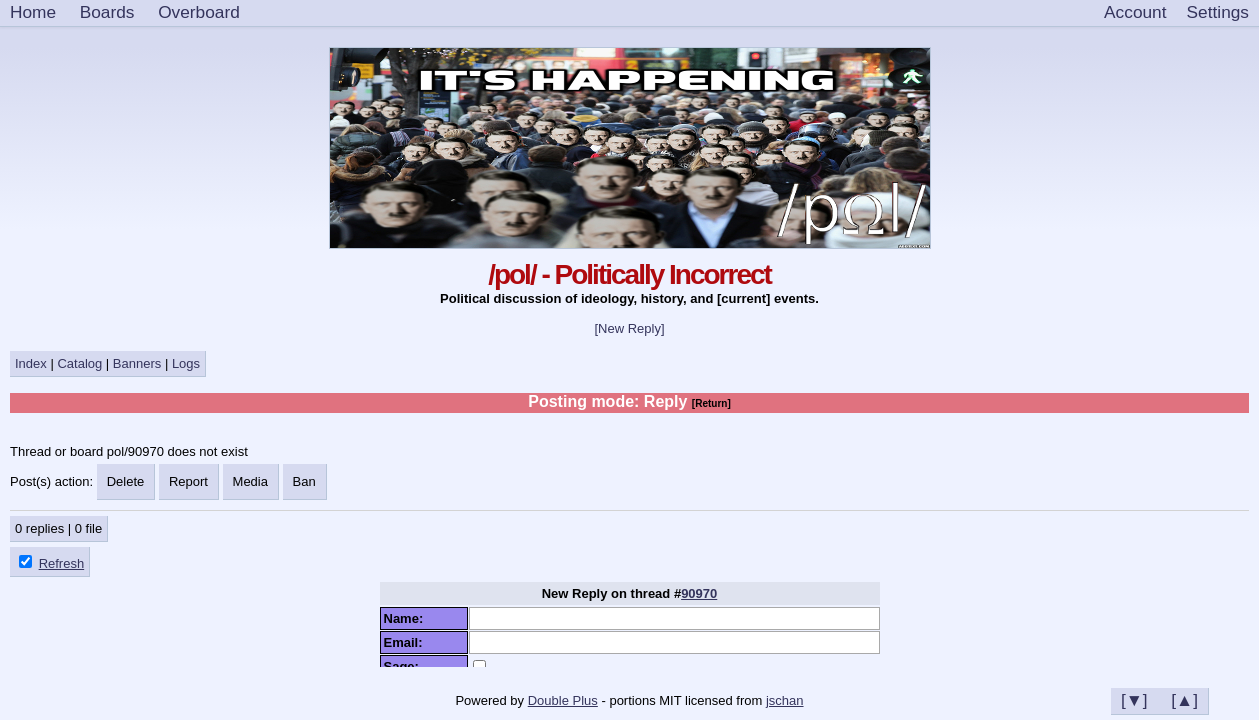 Image resolution: width=1259 pixels, height=720 pixels. I want to click on Media, so click(250, 481).